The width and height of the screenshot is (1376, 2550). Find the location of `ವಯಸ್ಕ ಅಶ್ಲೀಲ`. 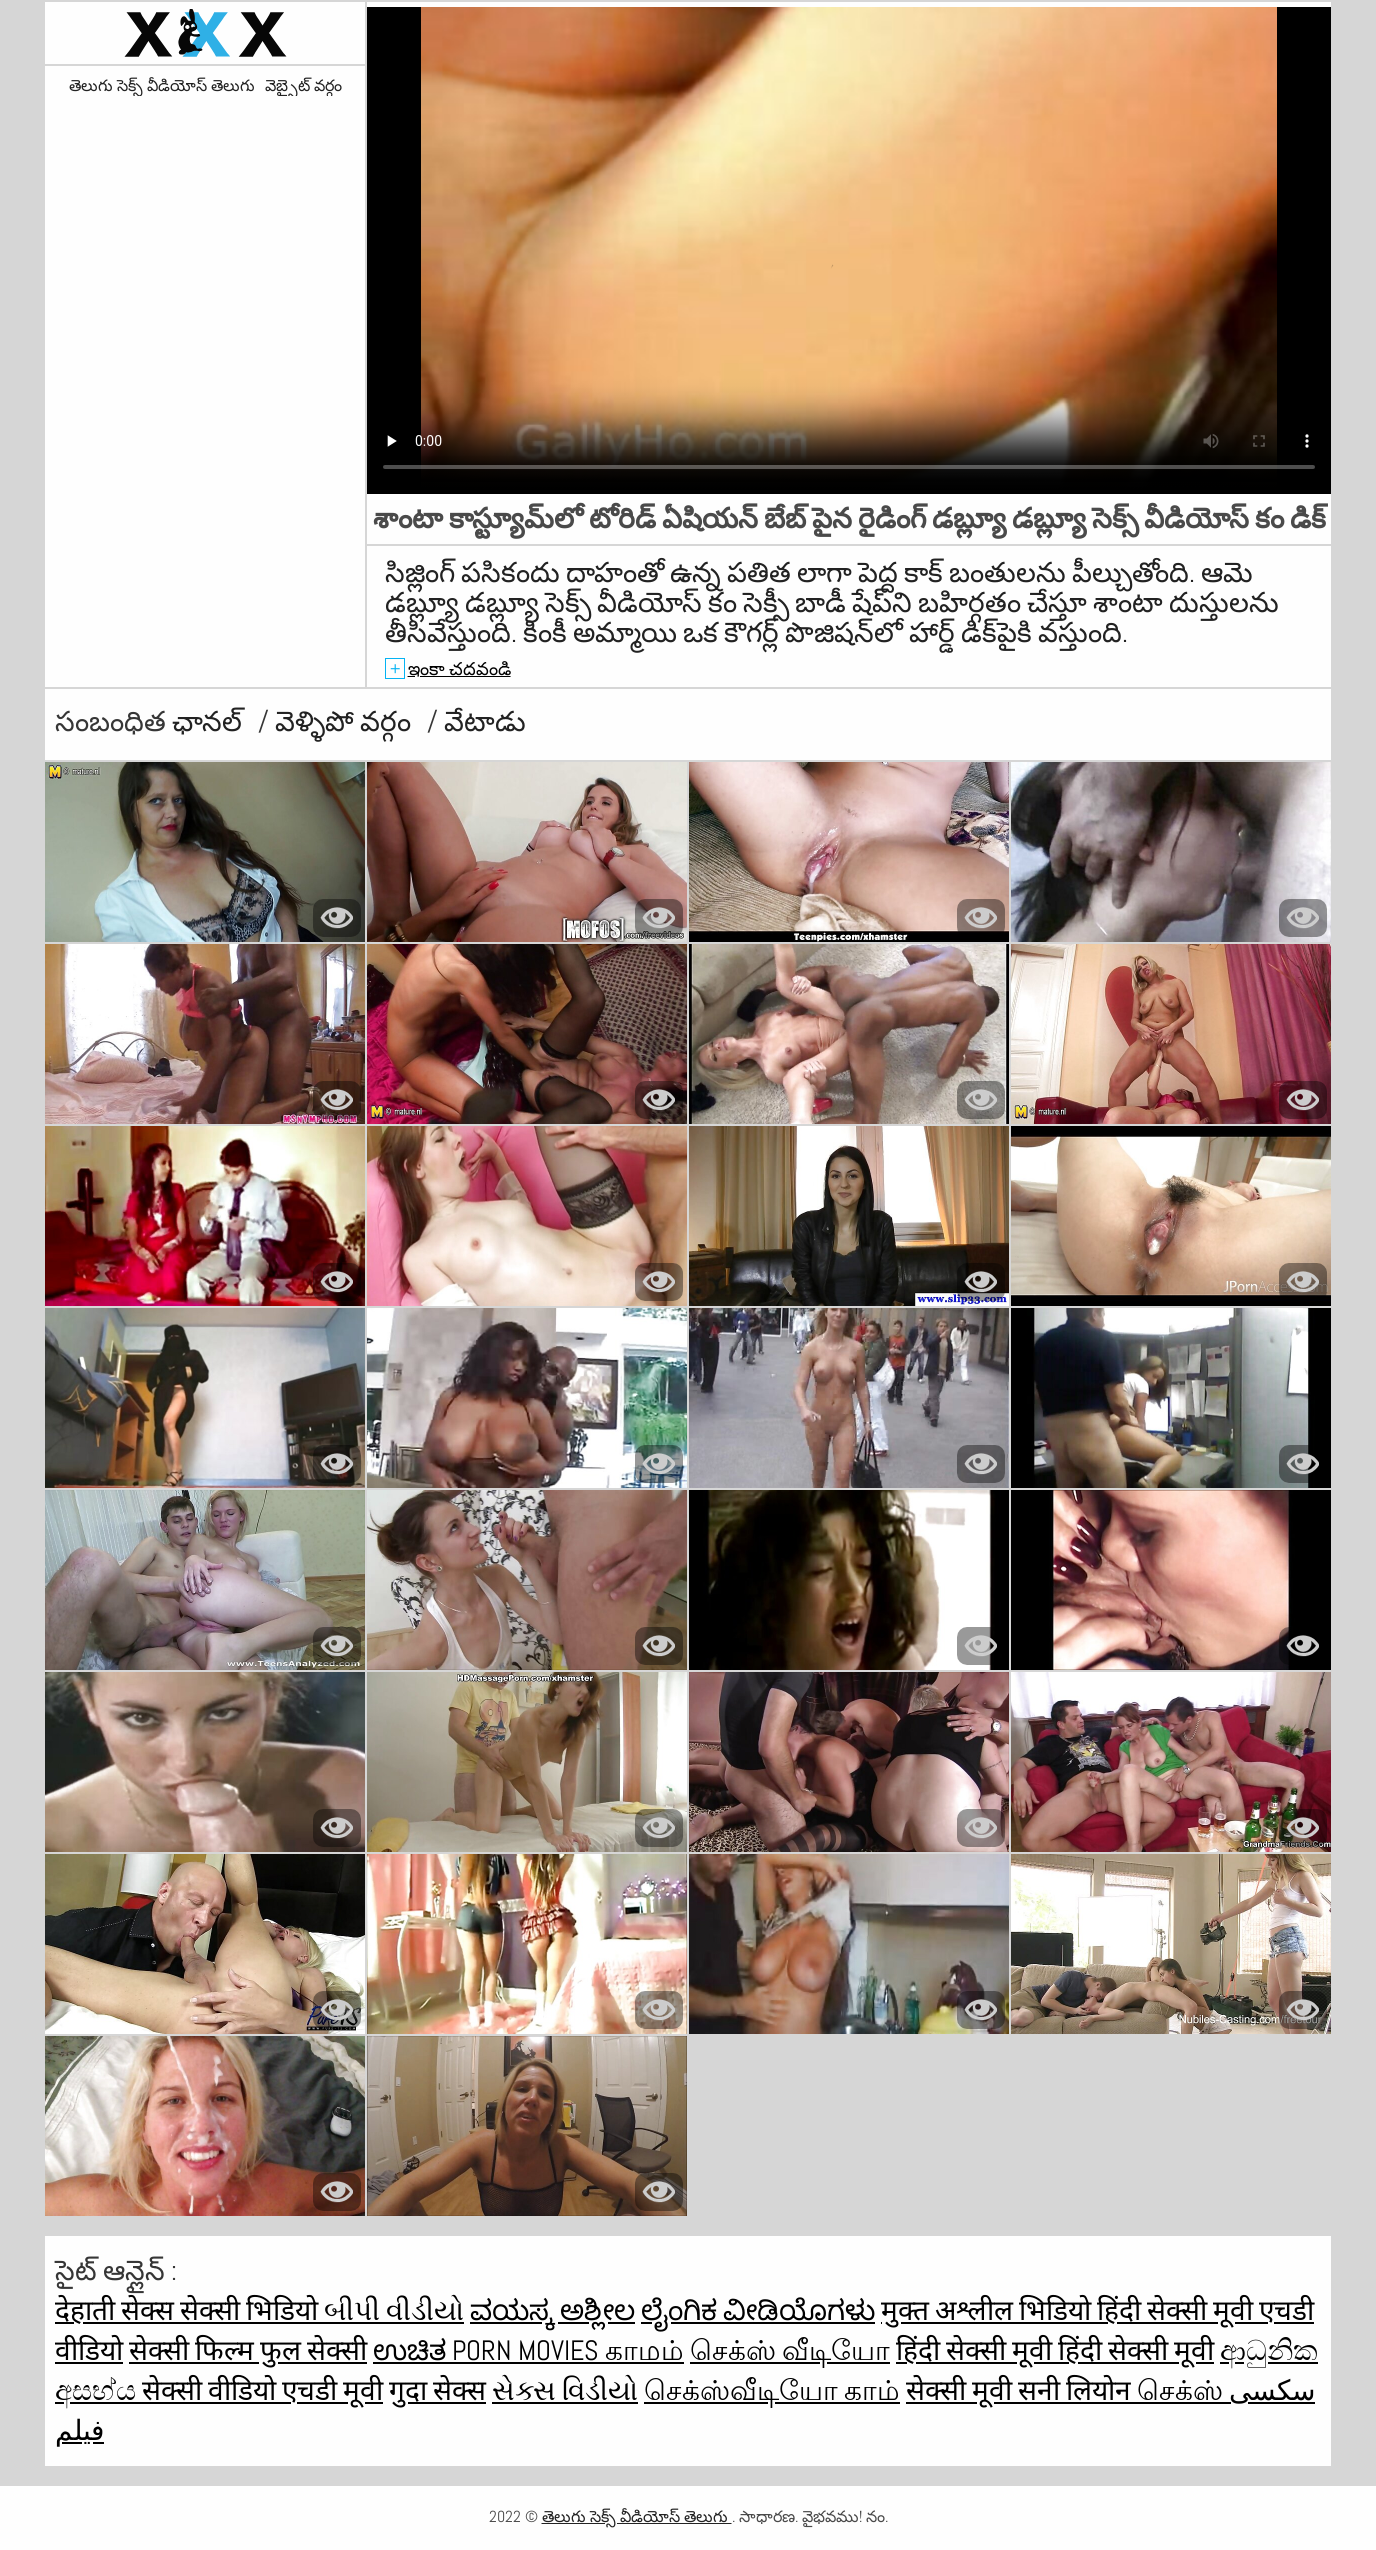

ವಯಸ್ಕ ಅಶ್ಲೀಲ is located at coordinates (552, 2310).